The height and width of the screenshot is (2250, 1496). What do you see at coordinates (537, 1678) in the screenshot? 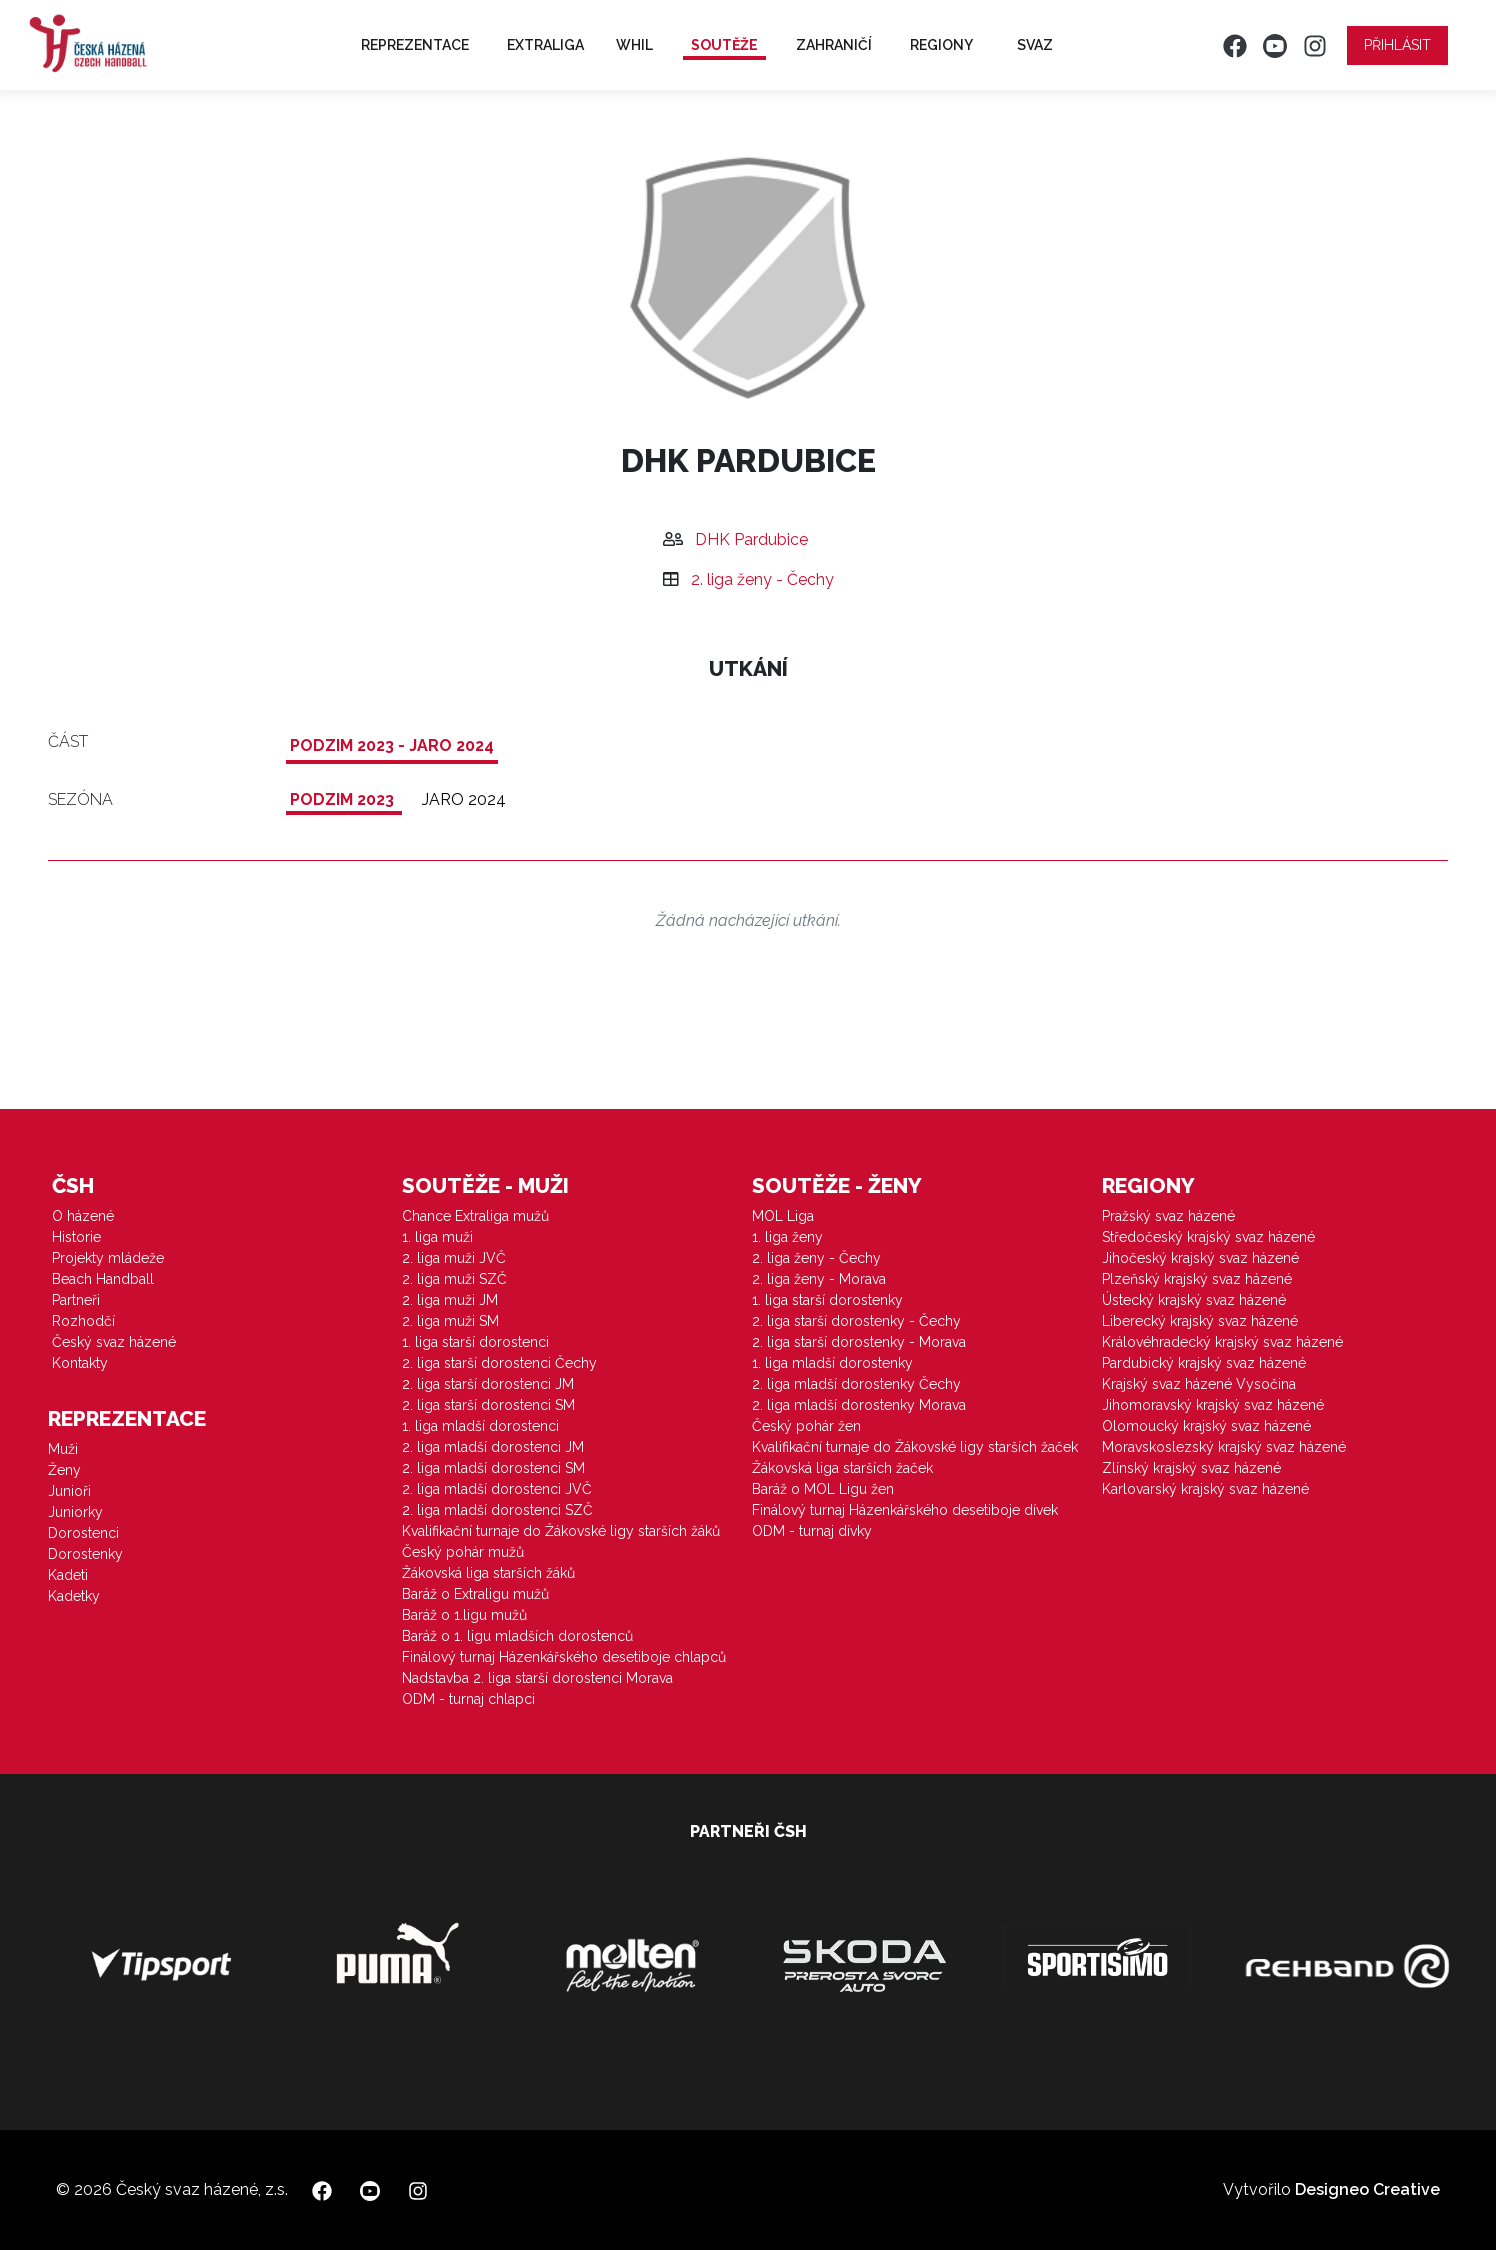
I see `Nadstavba 2. liga starší dorostenci Morava` at bounding box center [537, 1678].